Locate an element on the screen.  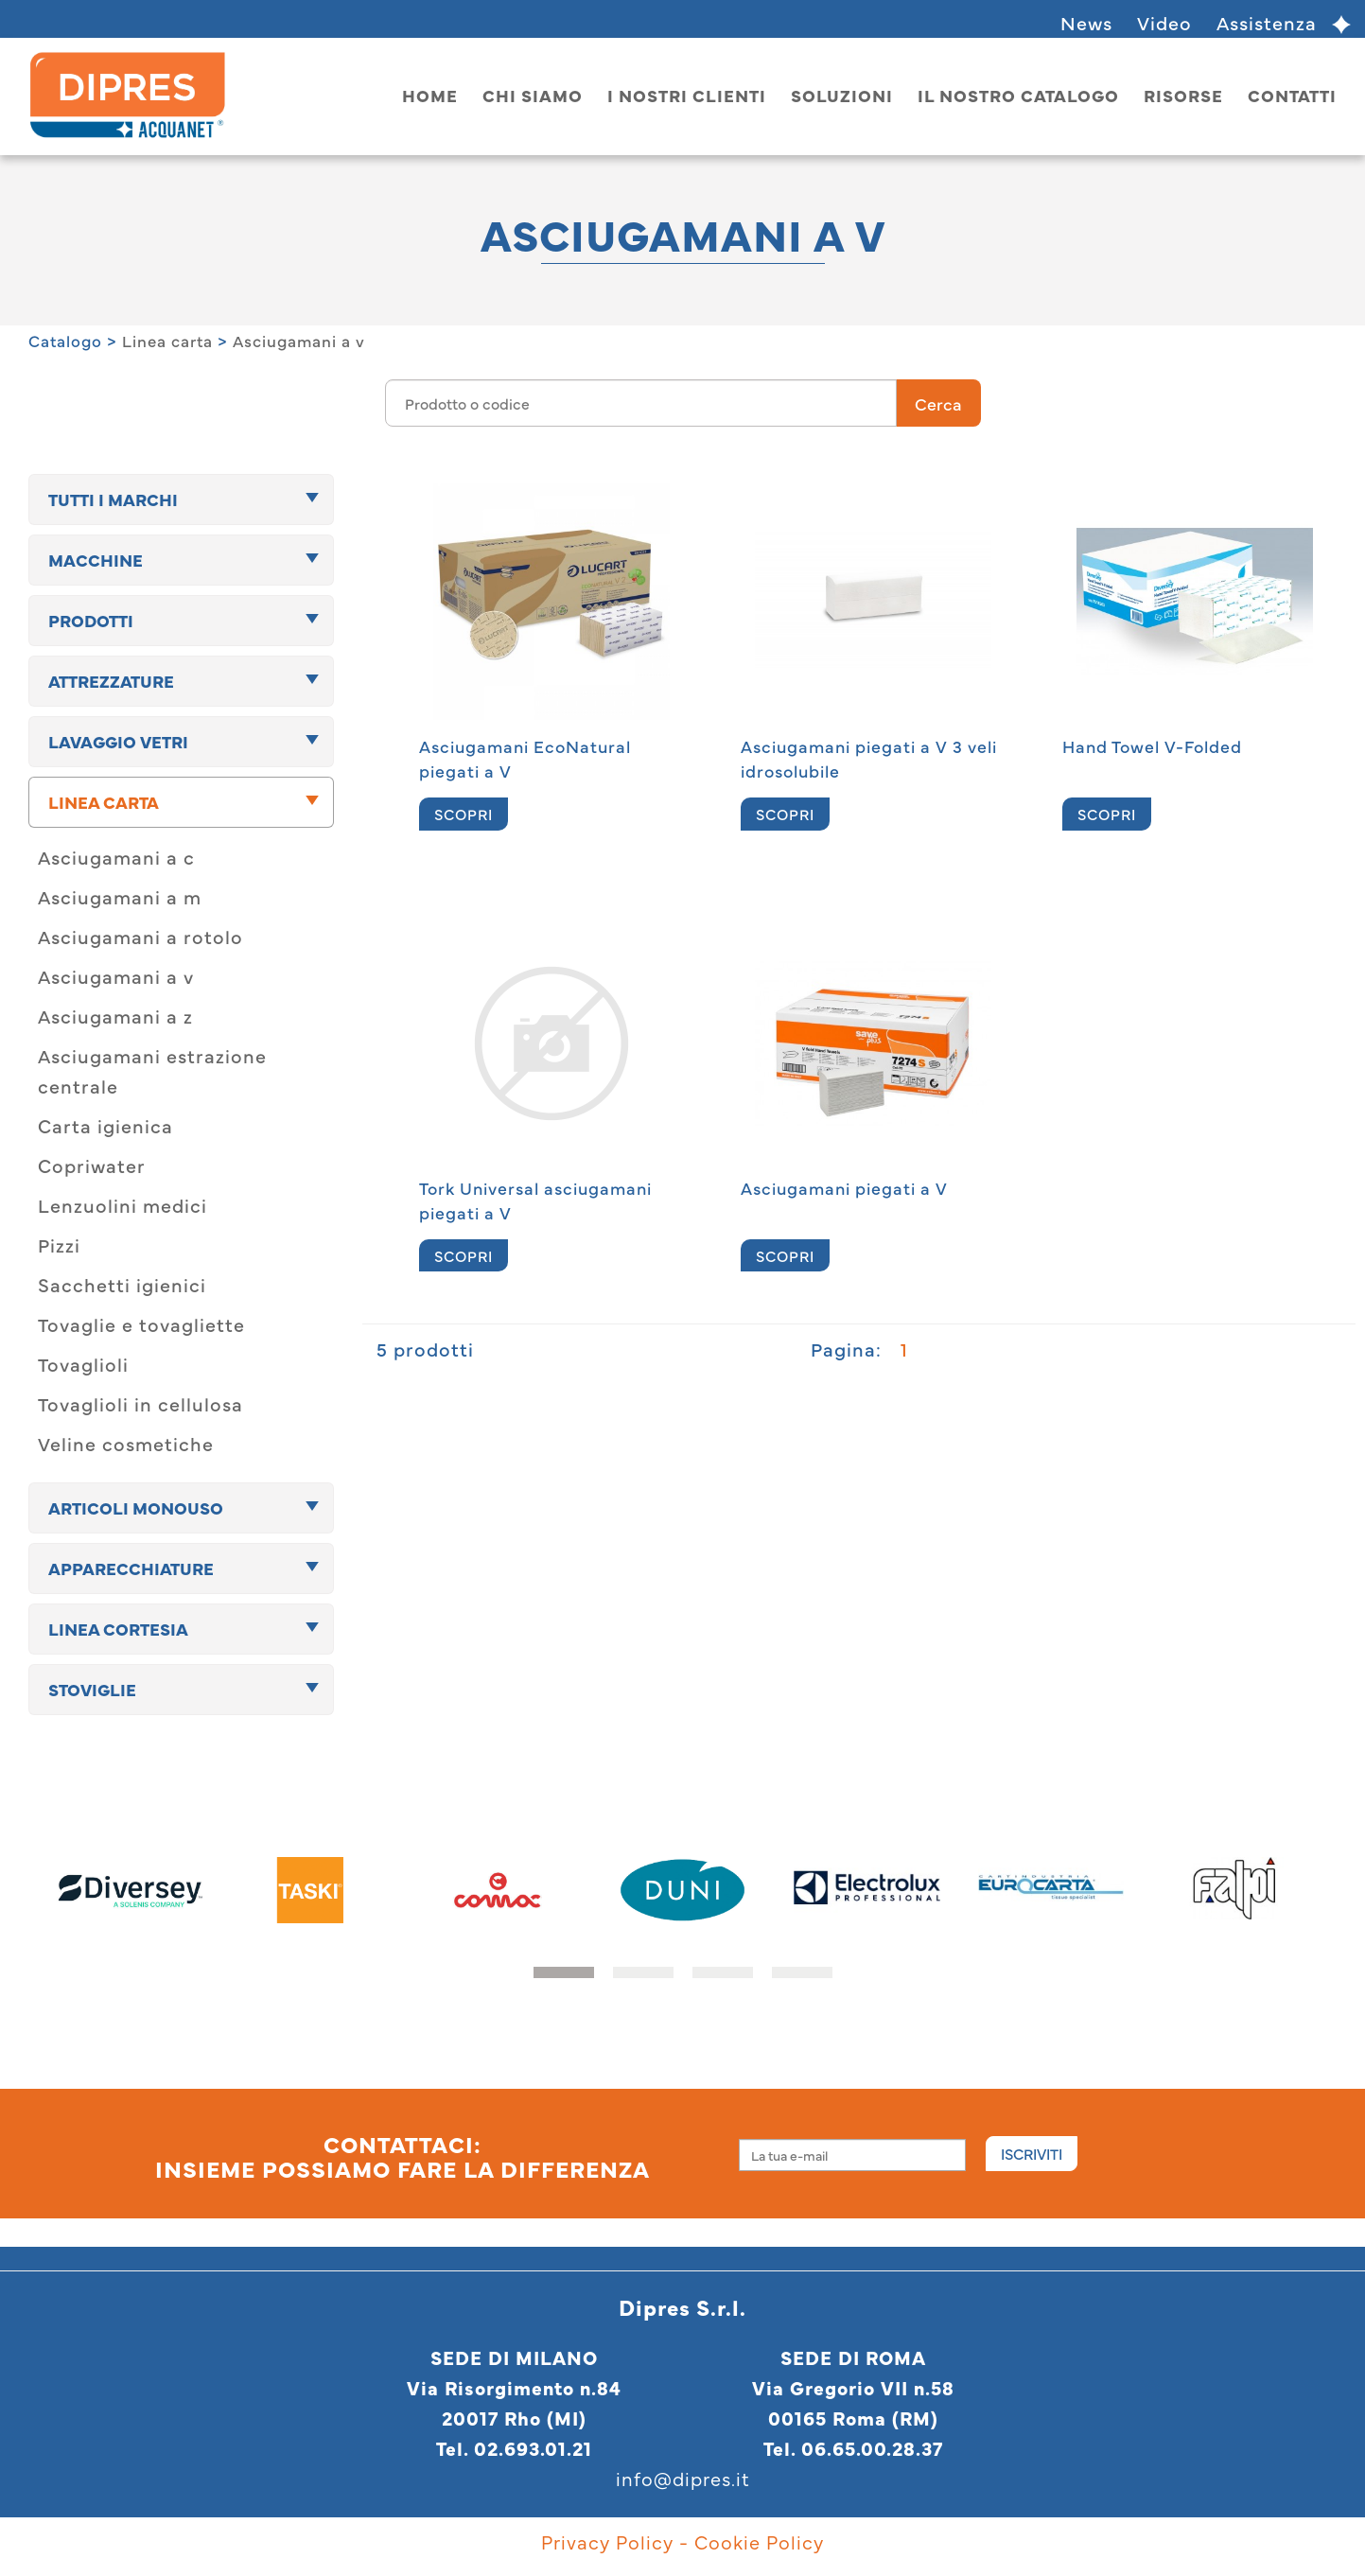
Attrezzature is located at coordinates (111, 680).